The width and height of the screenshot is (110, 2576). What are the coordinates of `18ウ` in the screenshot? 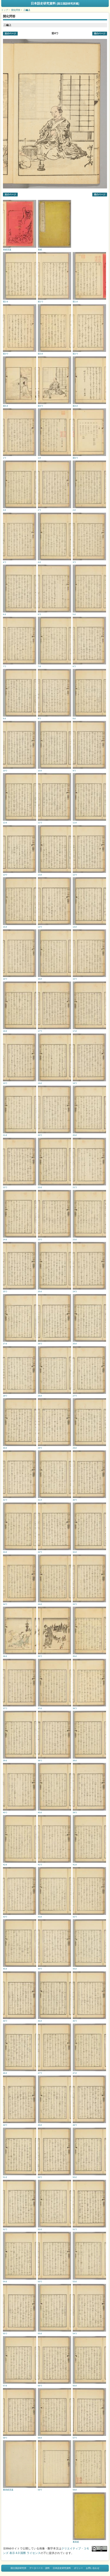 It's located at (75, 1083).